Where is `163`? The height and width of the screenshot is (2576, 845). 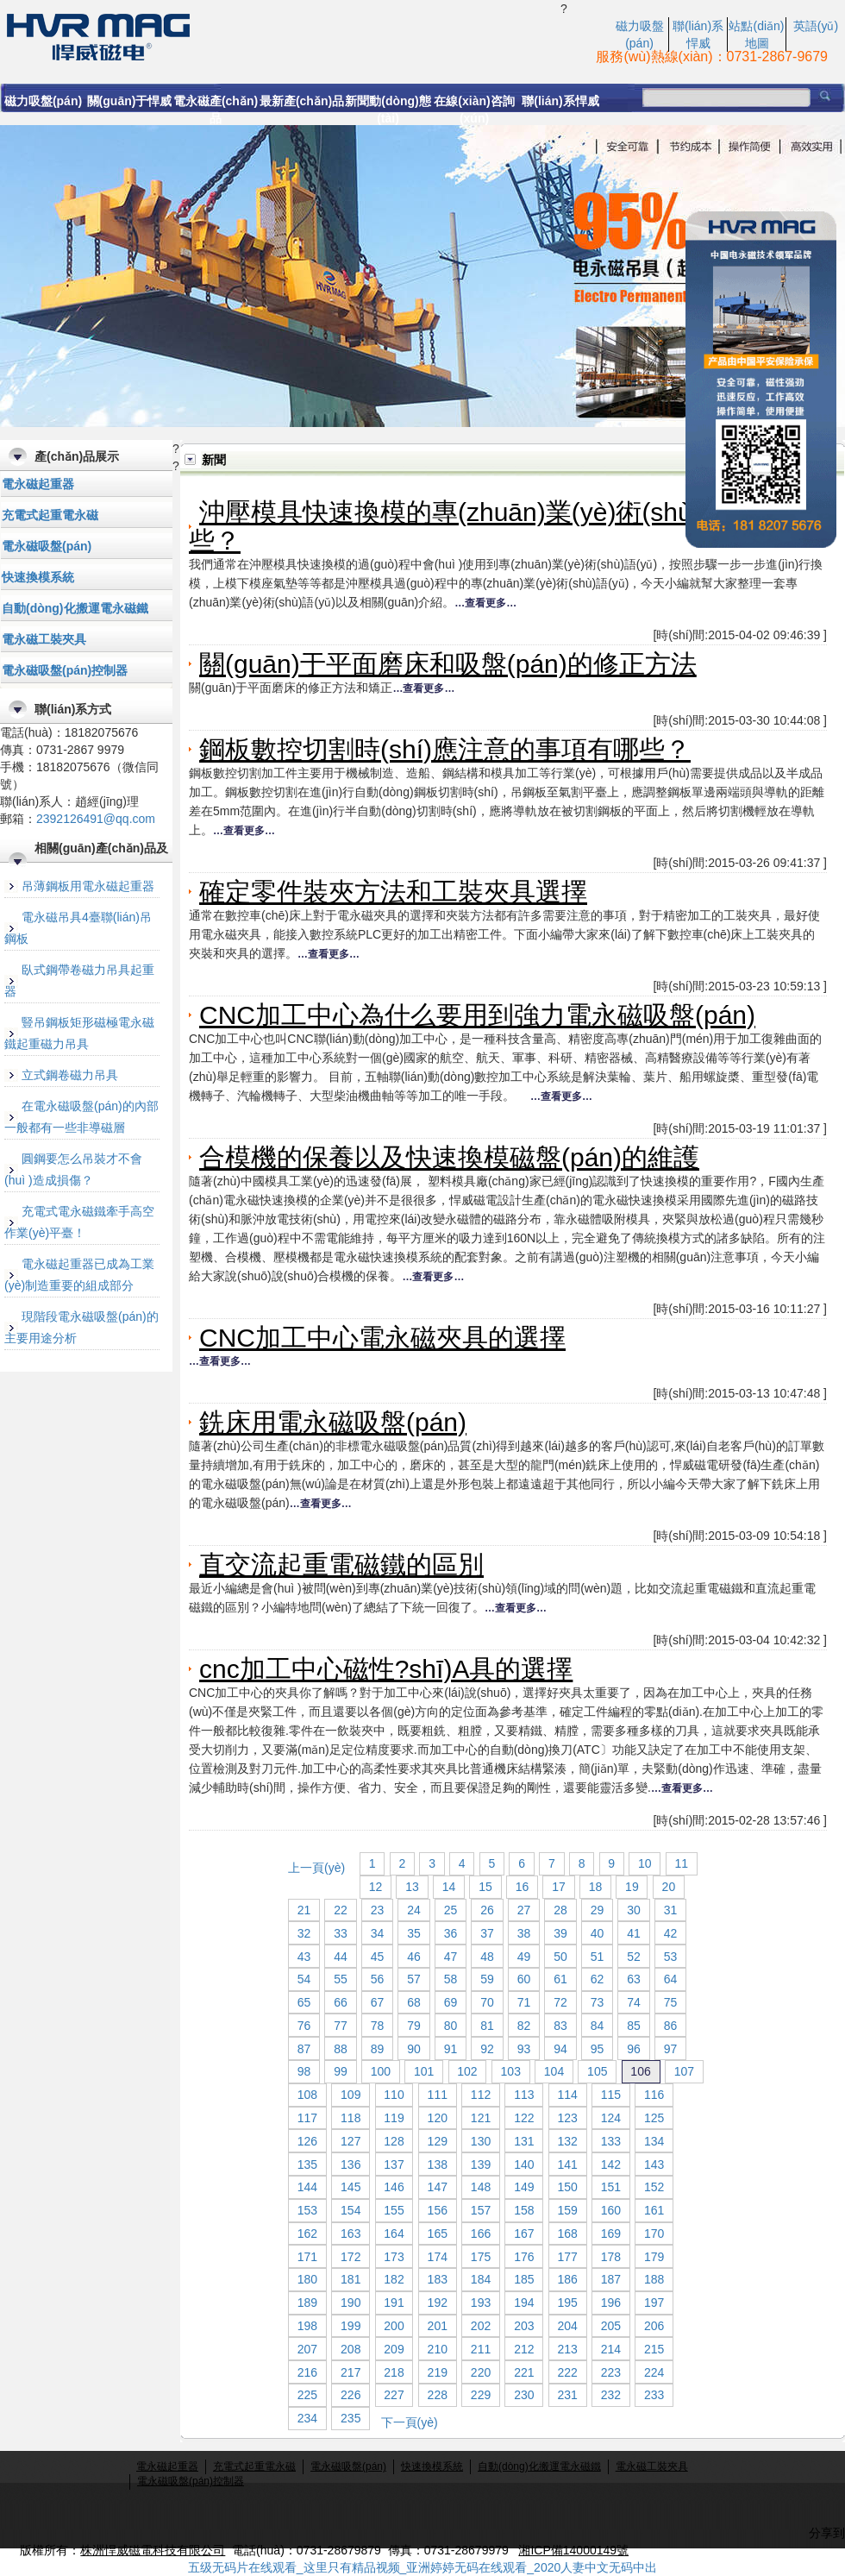
163 is located at coordinates (350, 2233).